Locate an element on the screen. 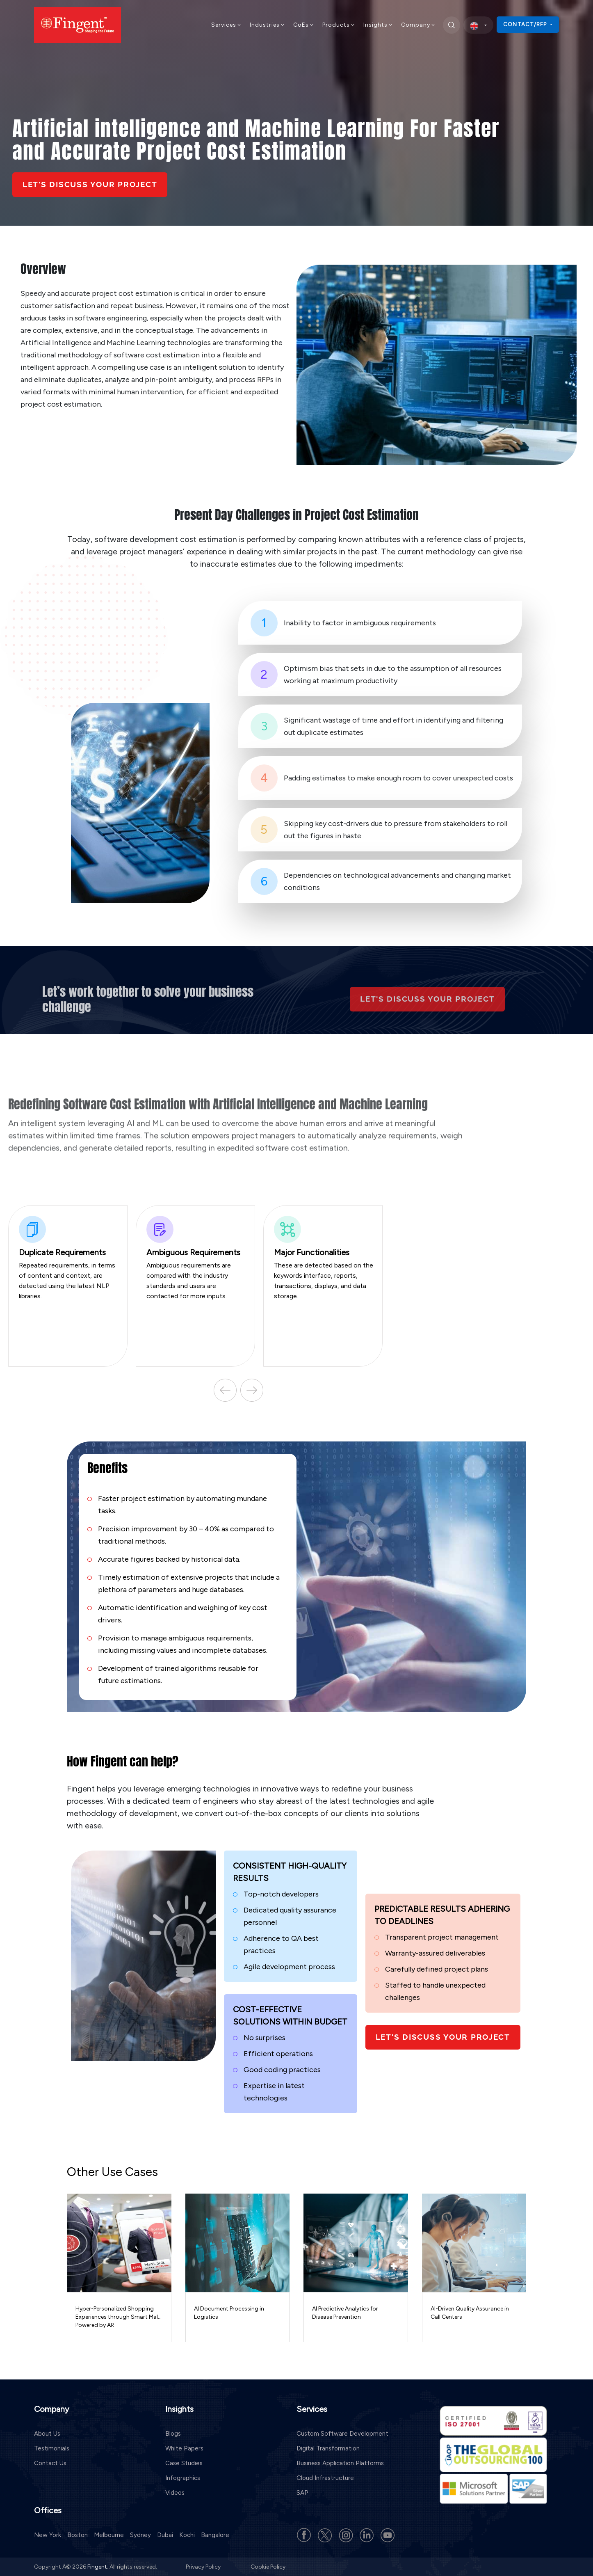 This screenshot has height=2576, width=593. These are detected based on the keywords interface, reports, transactions, displays, and data storage. is located at coordinates (324, 1258).